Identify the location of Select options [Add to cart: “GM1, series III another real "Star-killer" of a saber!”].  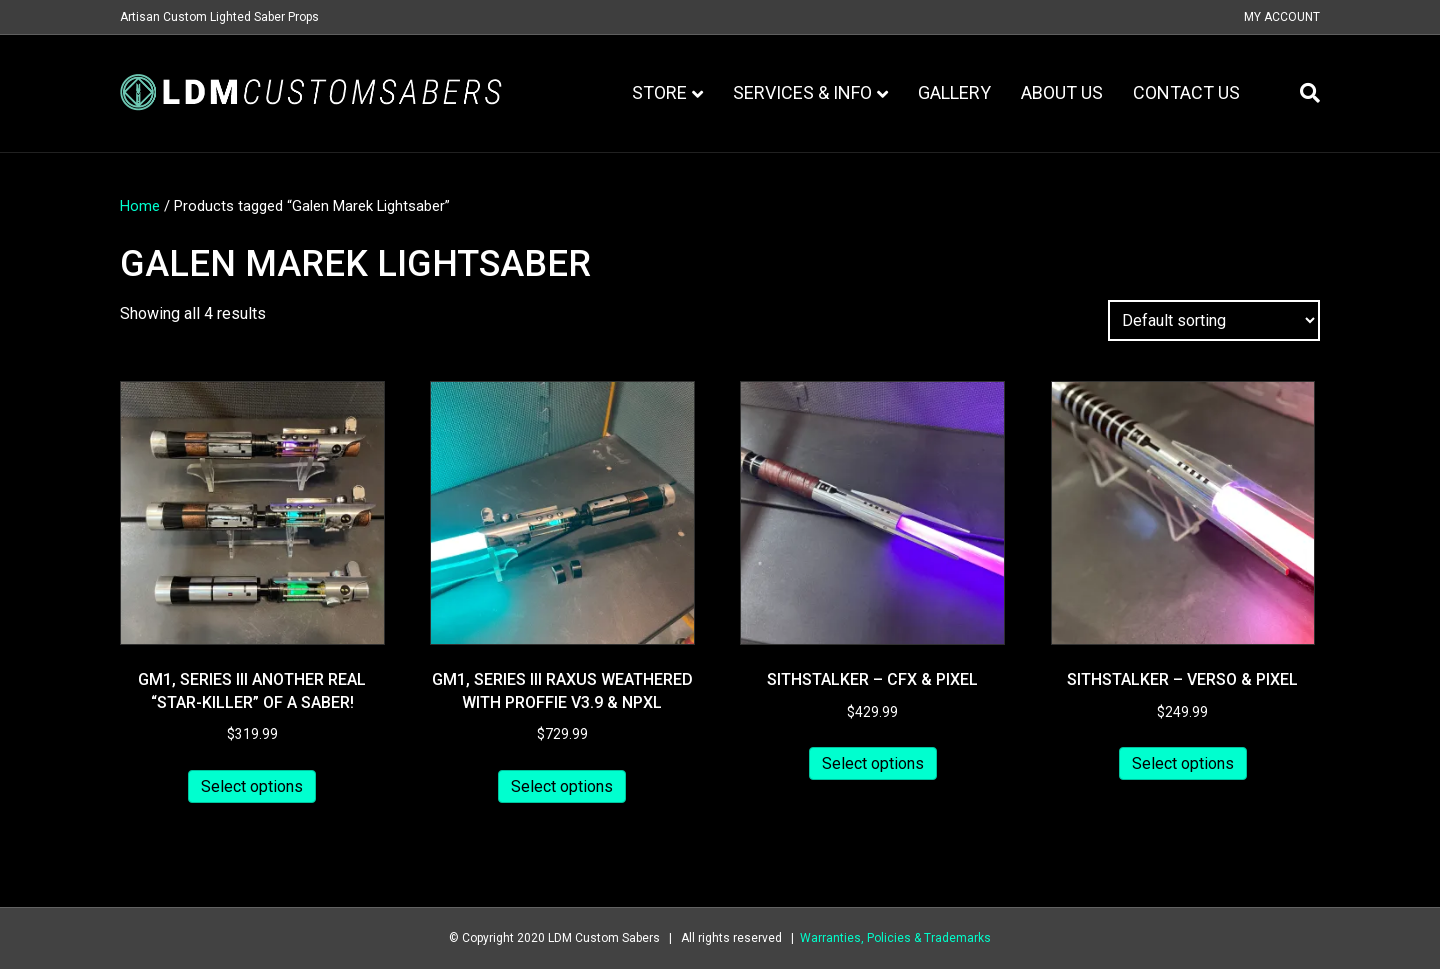
(252, 786).